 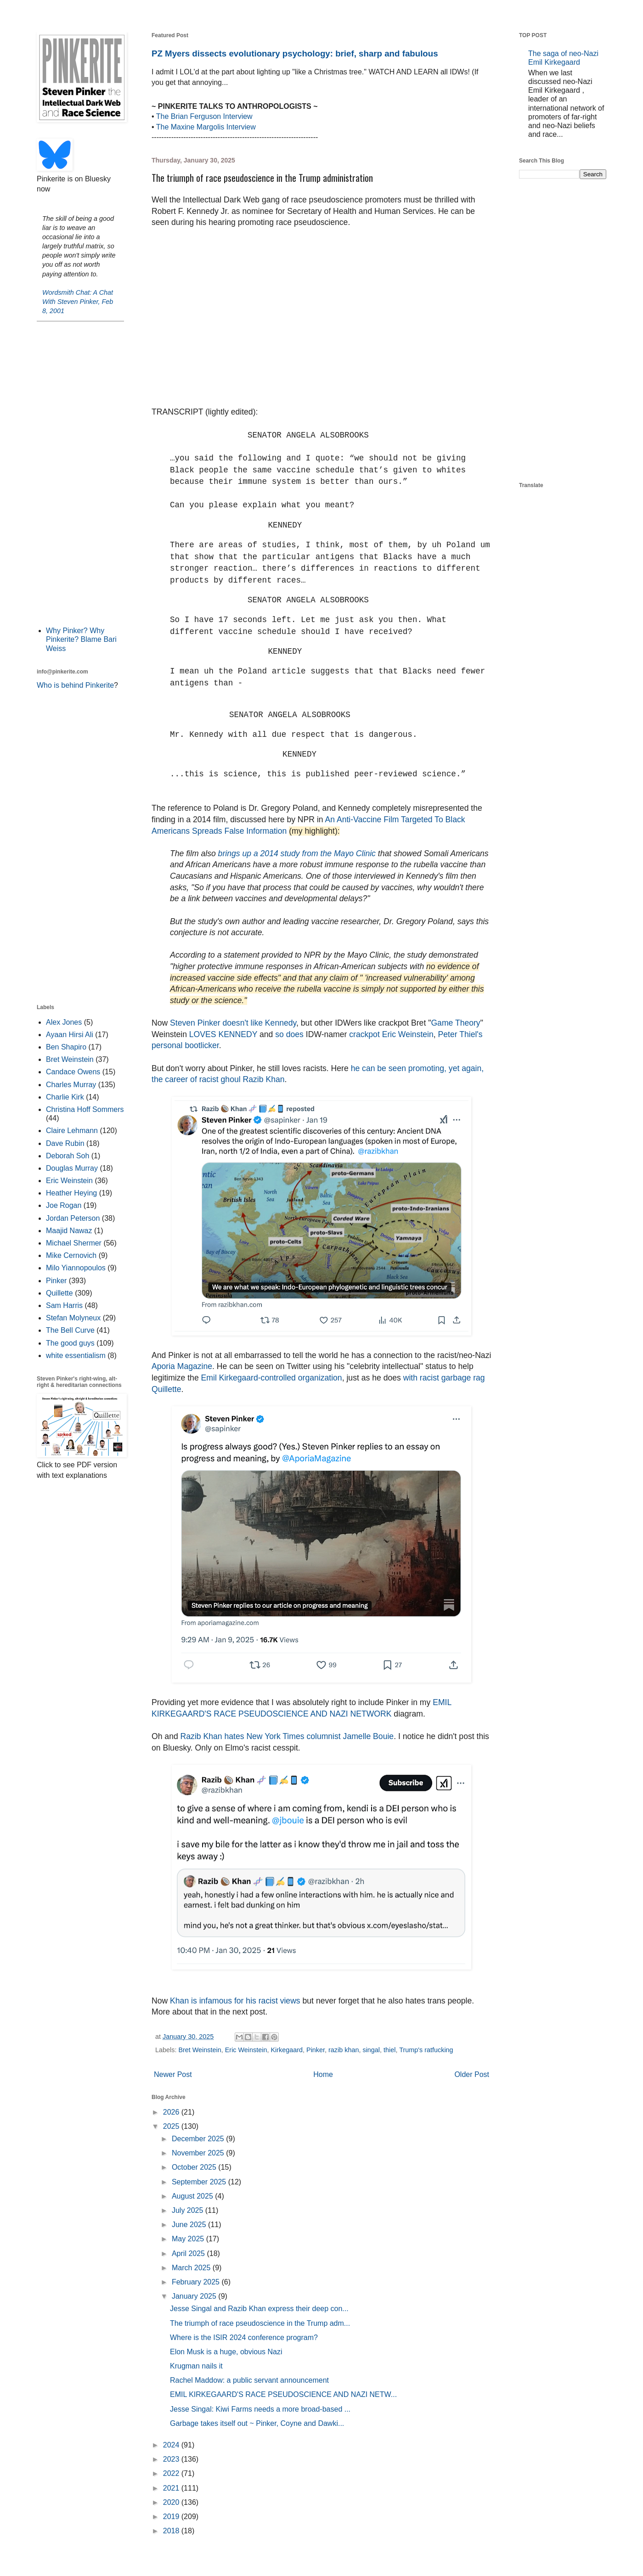 I want to click on Jordan Peterson, so click(x=73, y=1218).